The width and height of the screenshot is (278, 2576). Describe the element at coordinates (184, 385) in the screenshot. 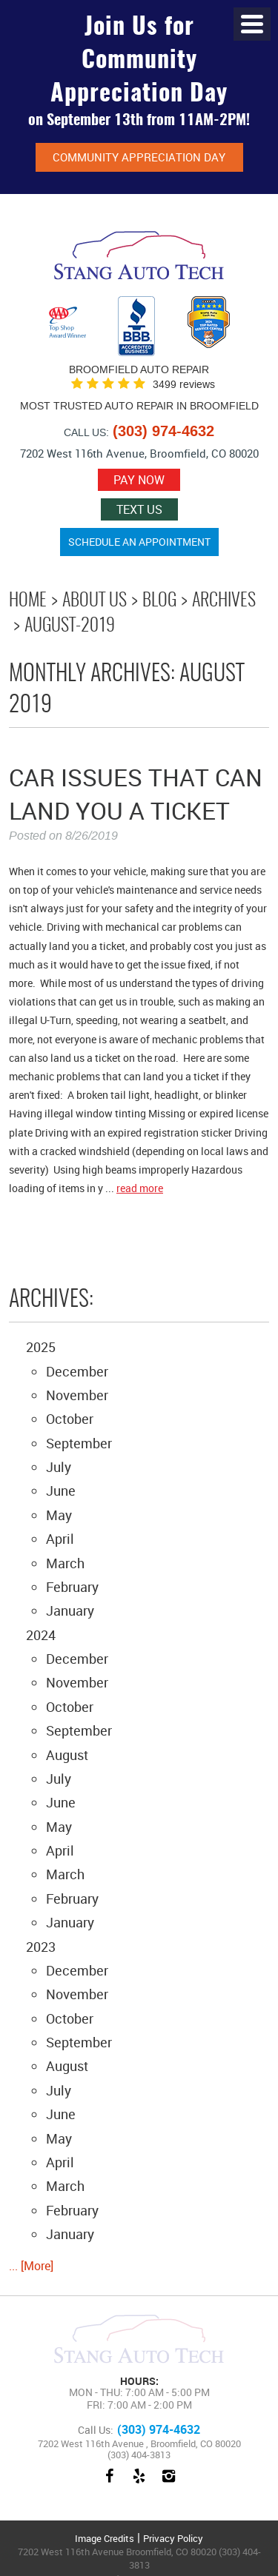

I see `3499 reviews` at that location.